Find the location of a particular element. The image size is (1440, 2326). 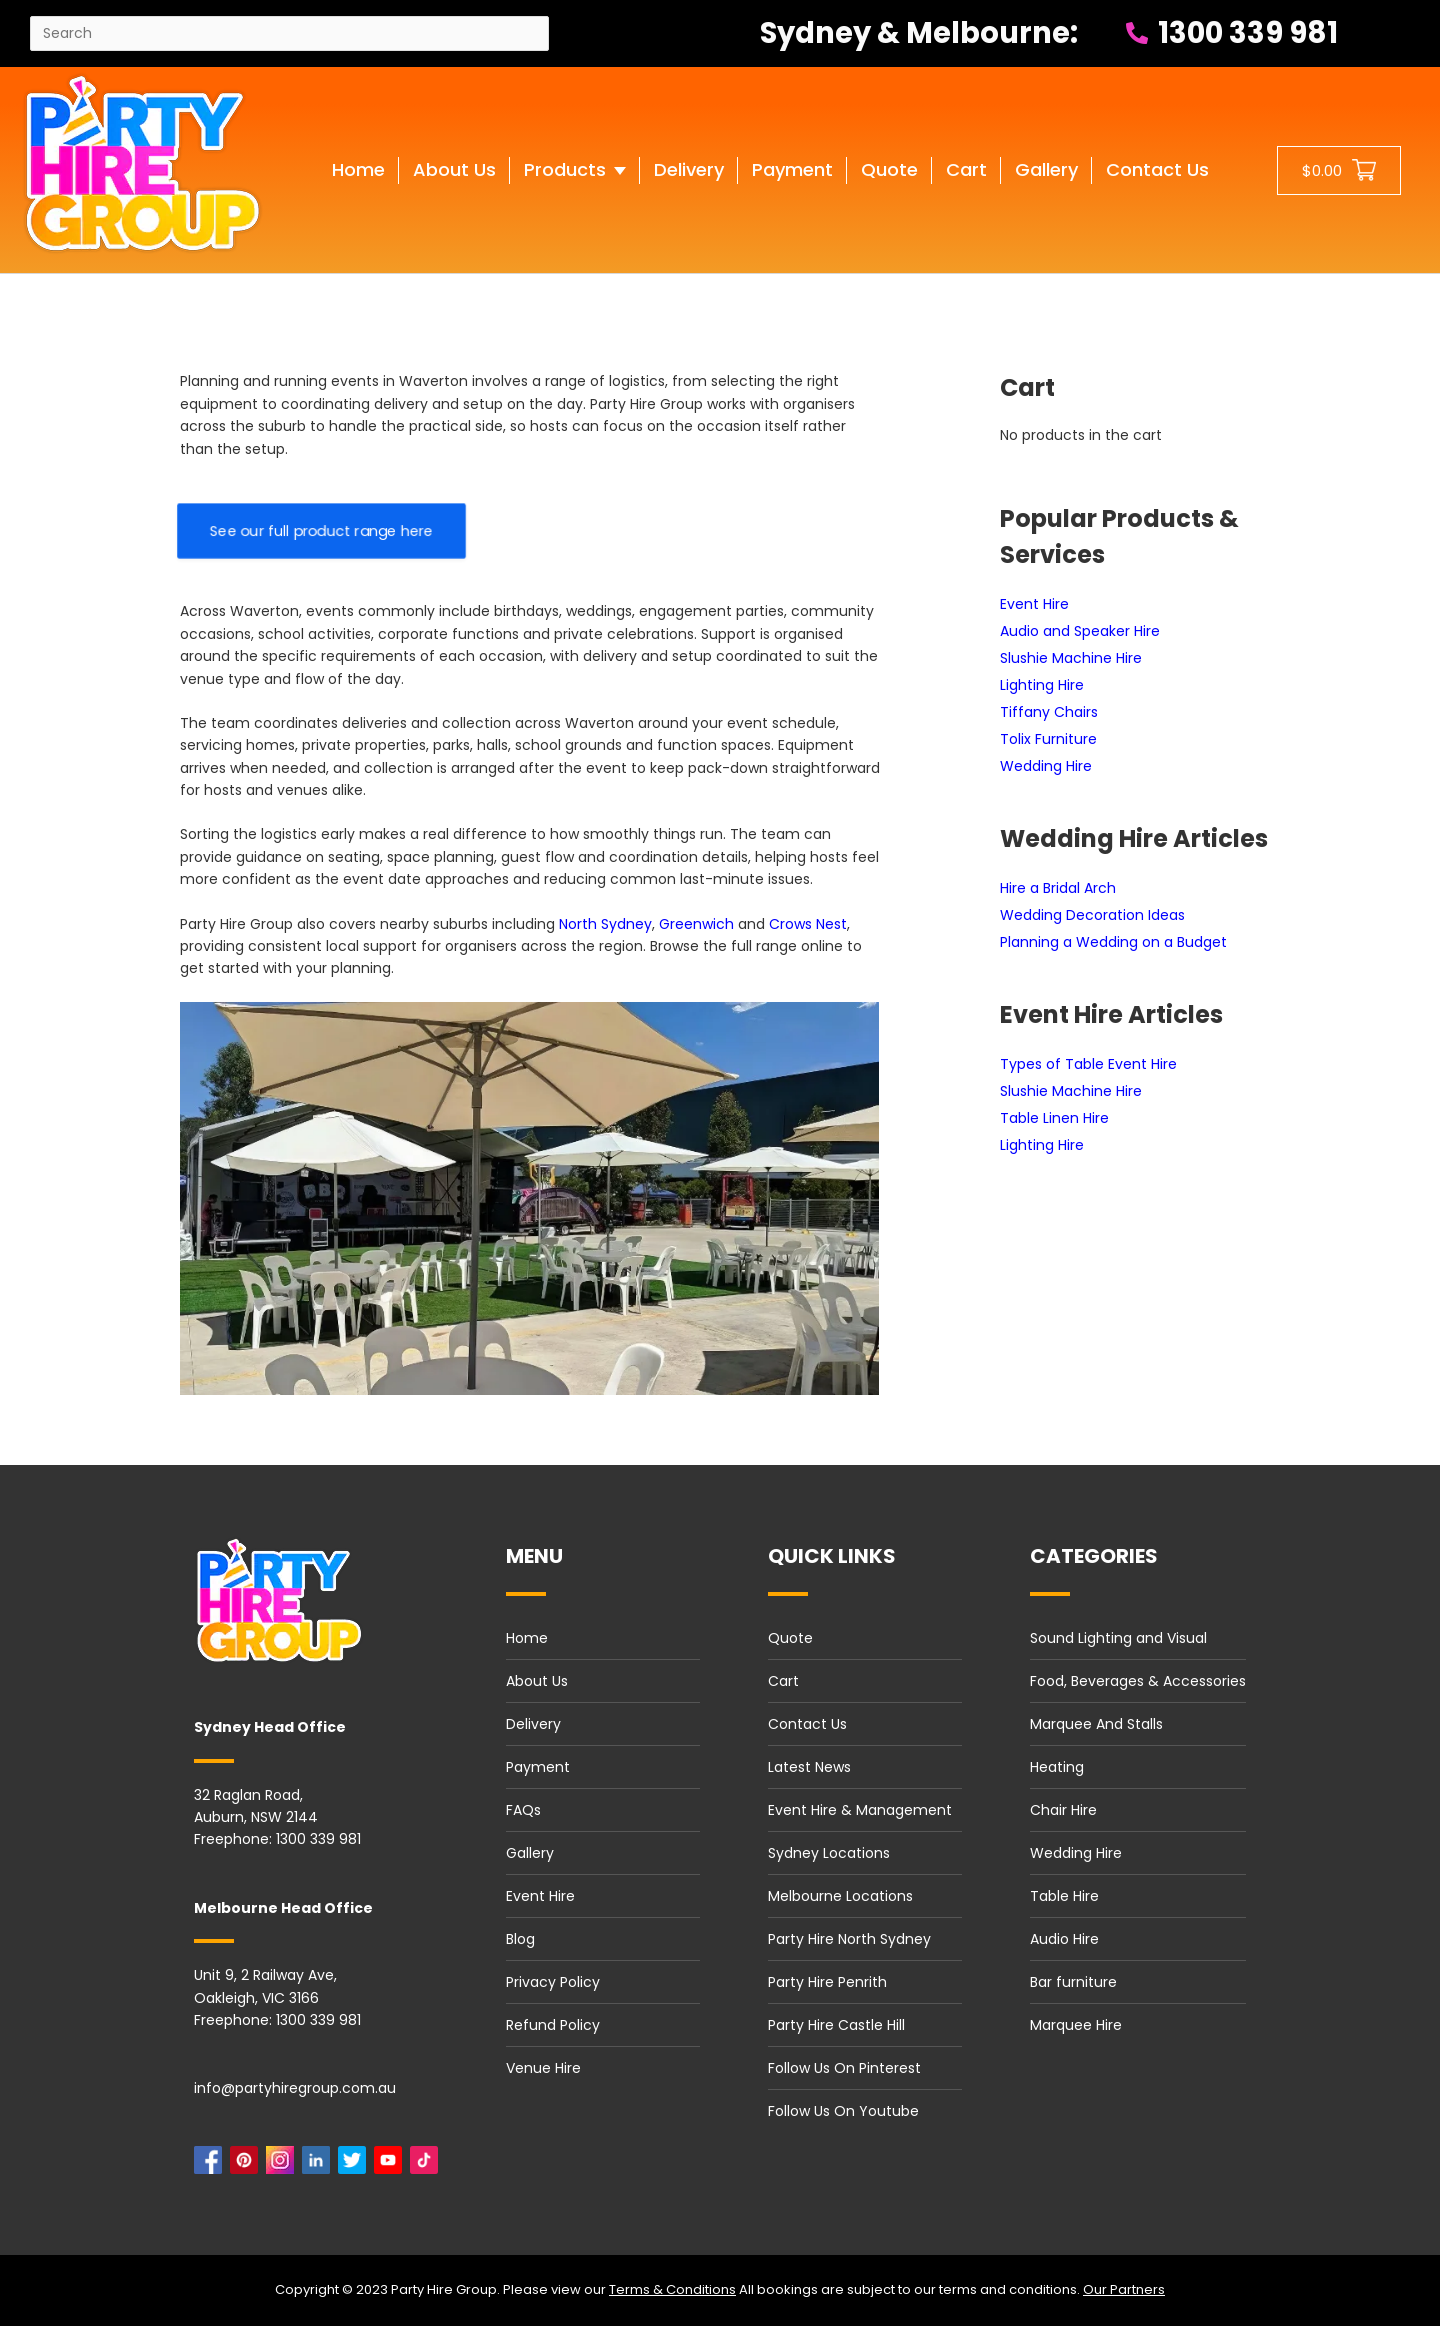

Wedding Decoration Ideas is located at coordinates (1092, 915).